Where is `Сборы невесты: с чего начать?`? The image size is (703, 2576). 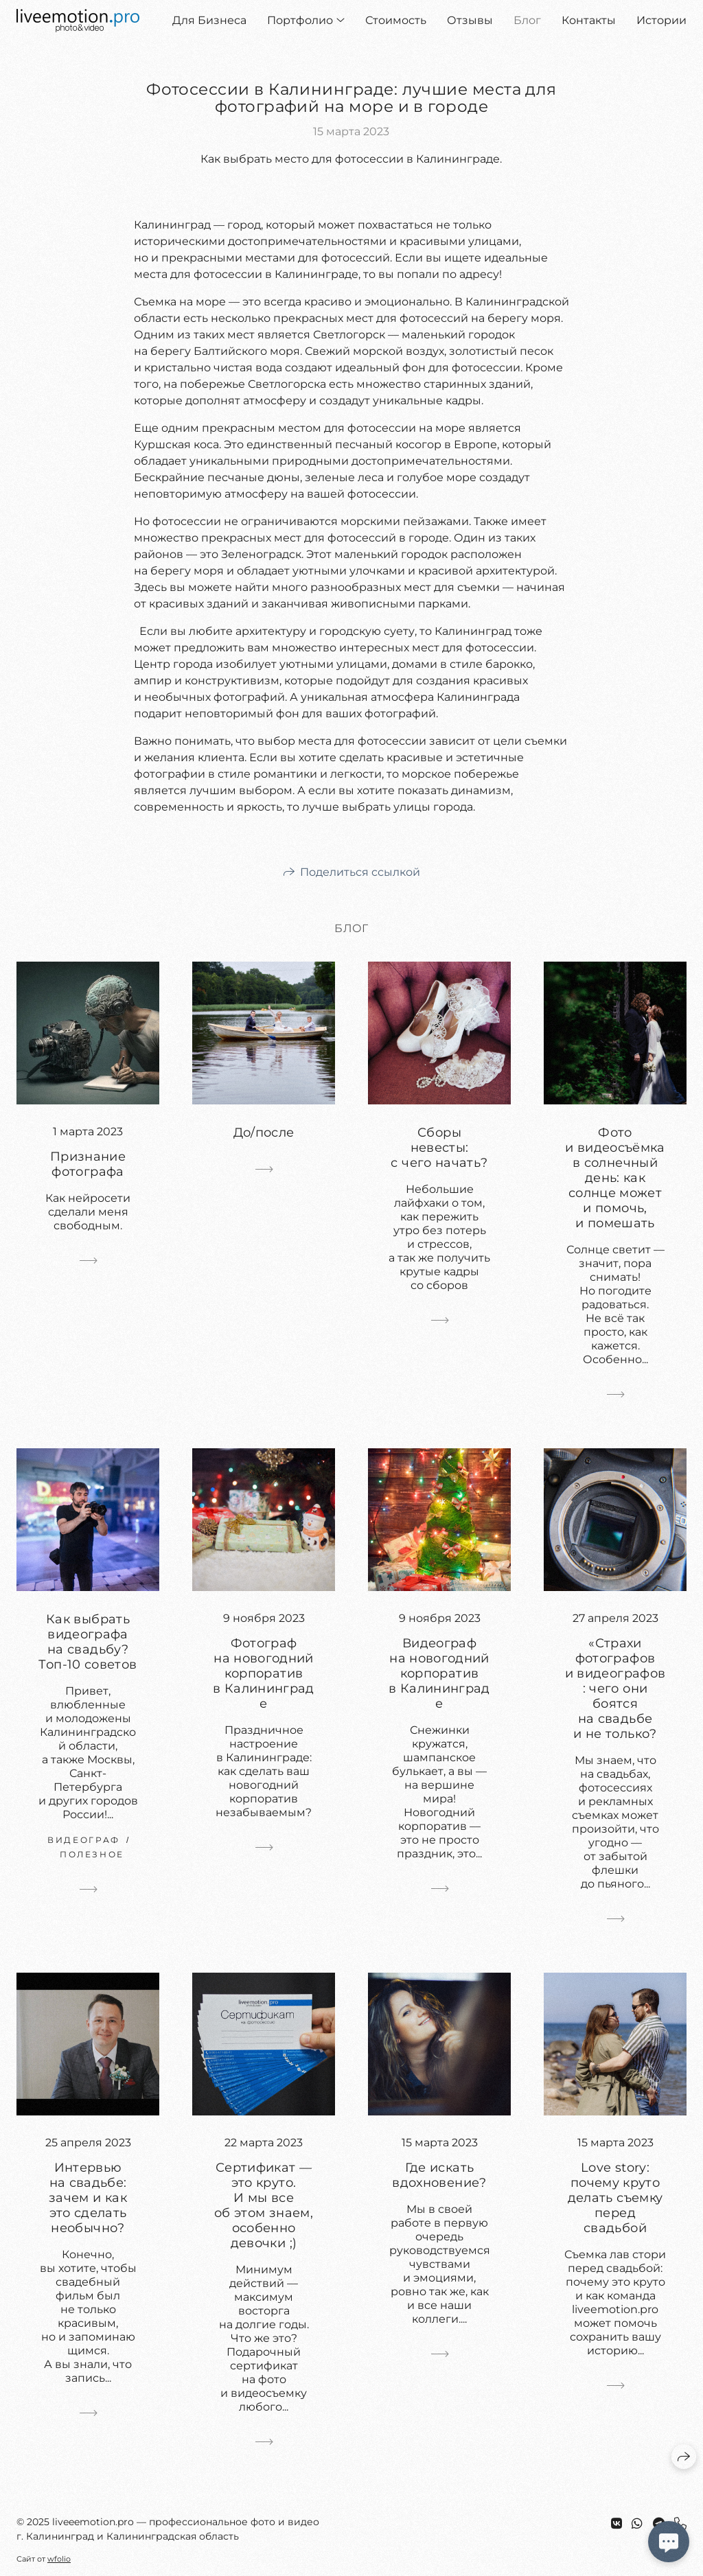
Сборы невесты: с чего начать? is located at coordinates (439, 1147).